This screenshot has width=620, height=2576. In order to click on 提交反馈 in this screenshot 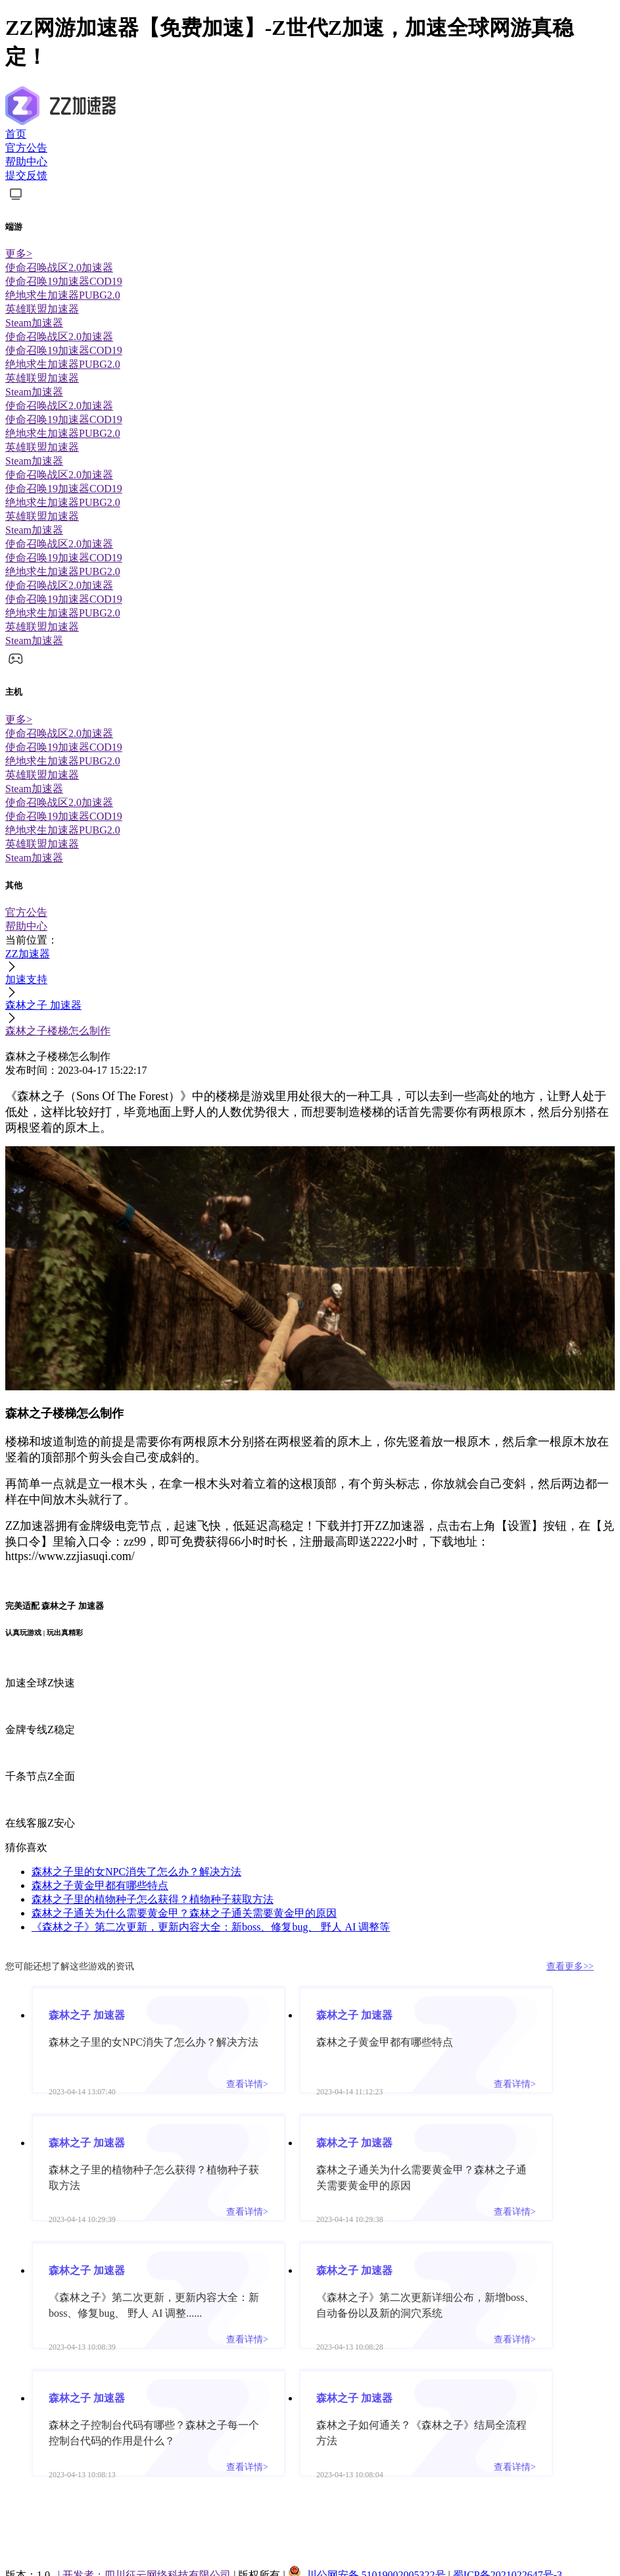, I will do `click(26, 175)`.